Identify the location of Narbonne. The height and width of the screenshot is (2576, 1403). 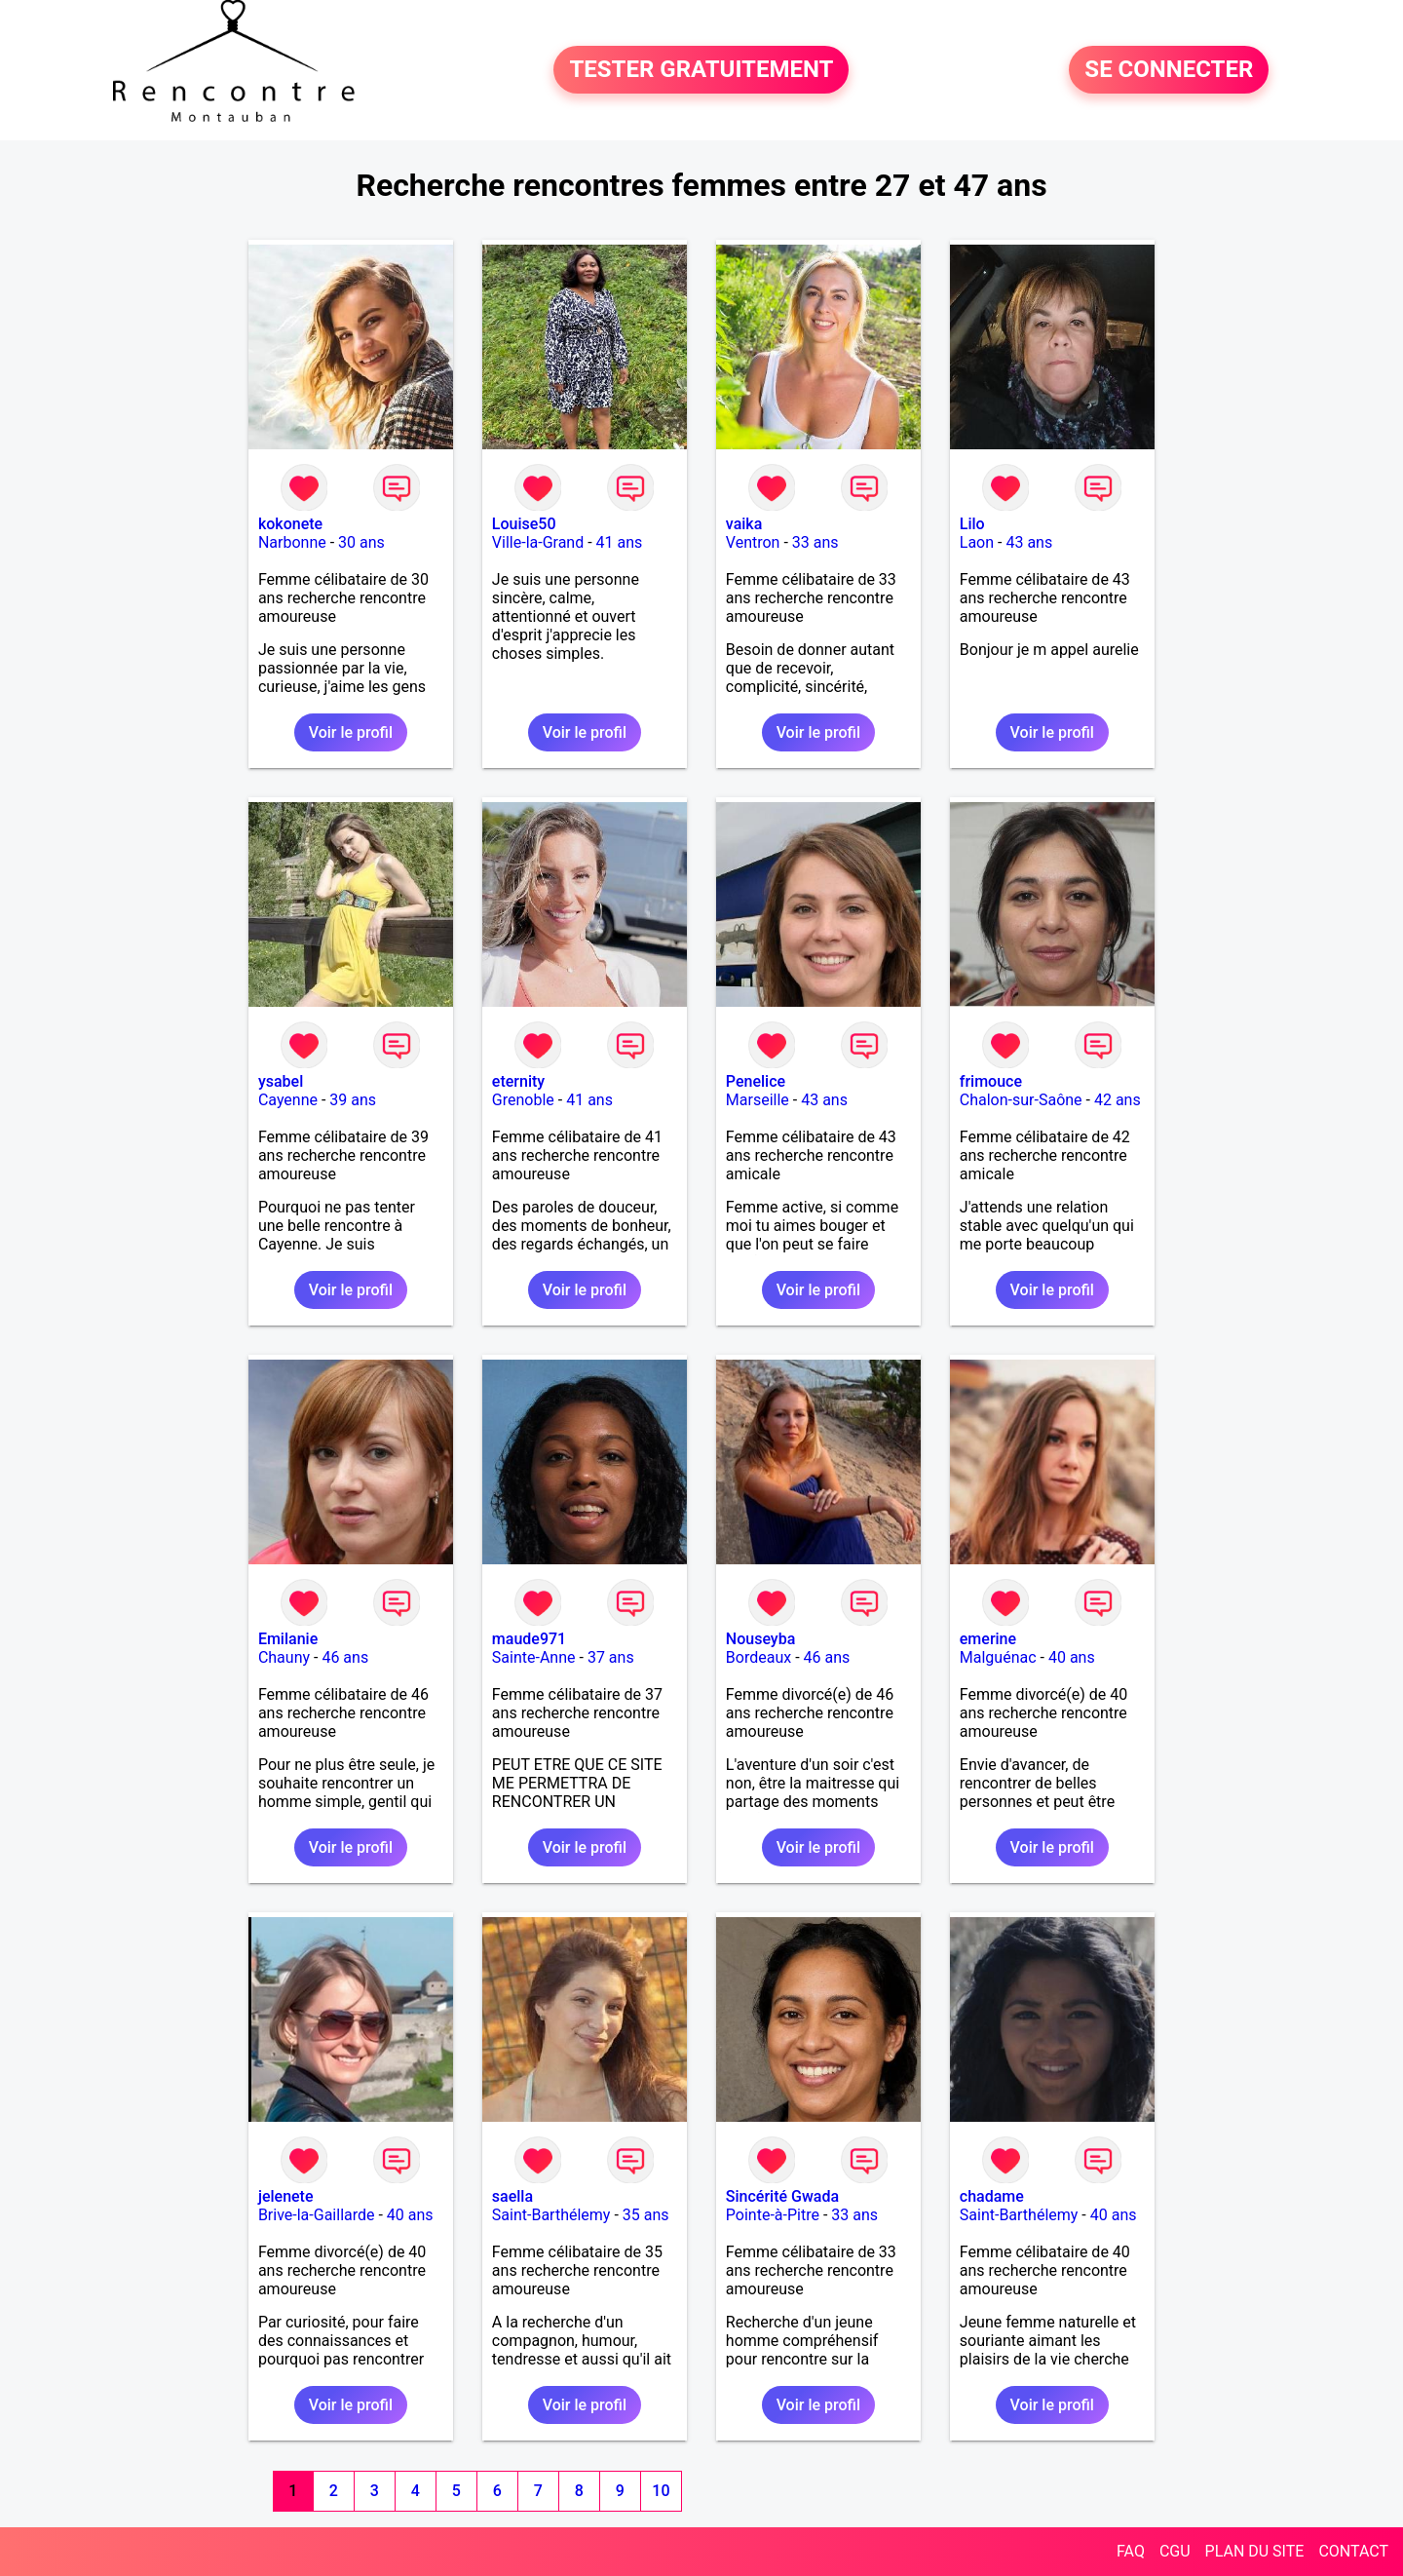
(292, 542).